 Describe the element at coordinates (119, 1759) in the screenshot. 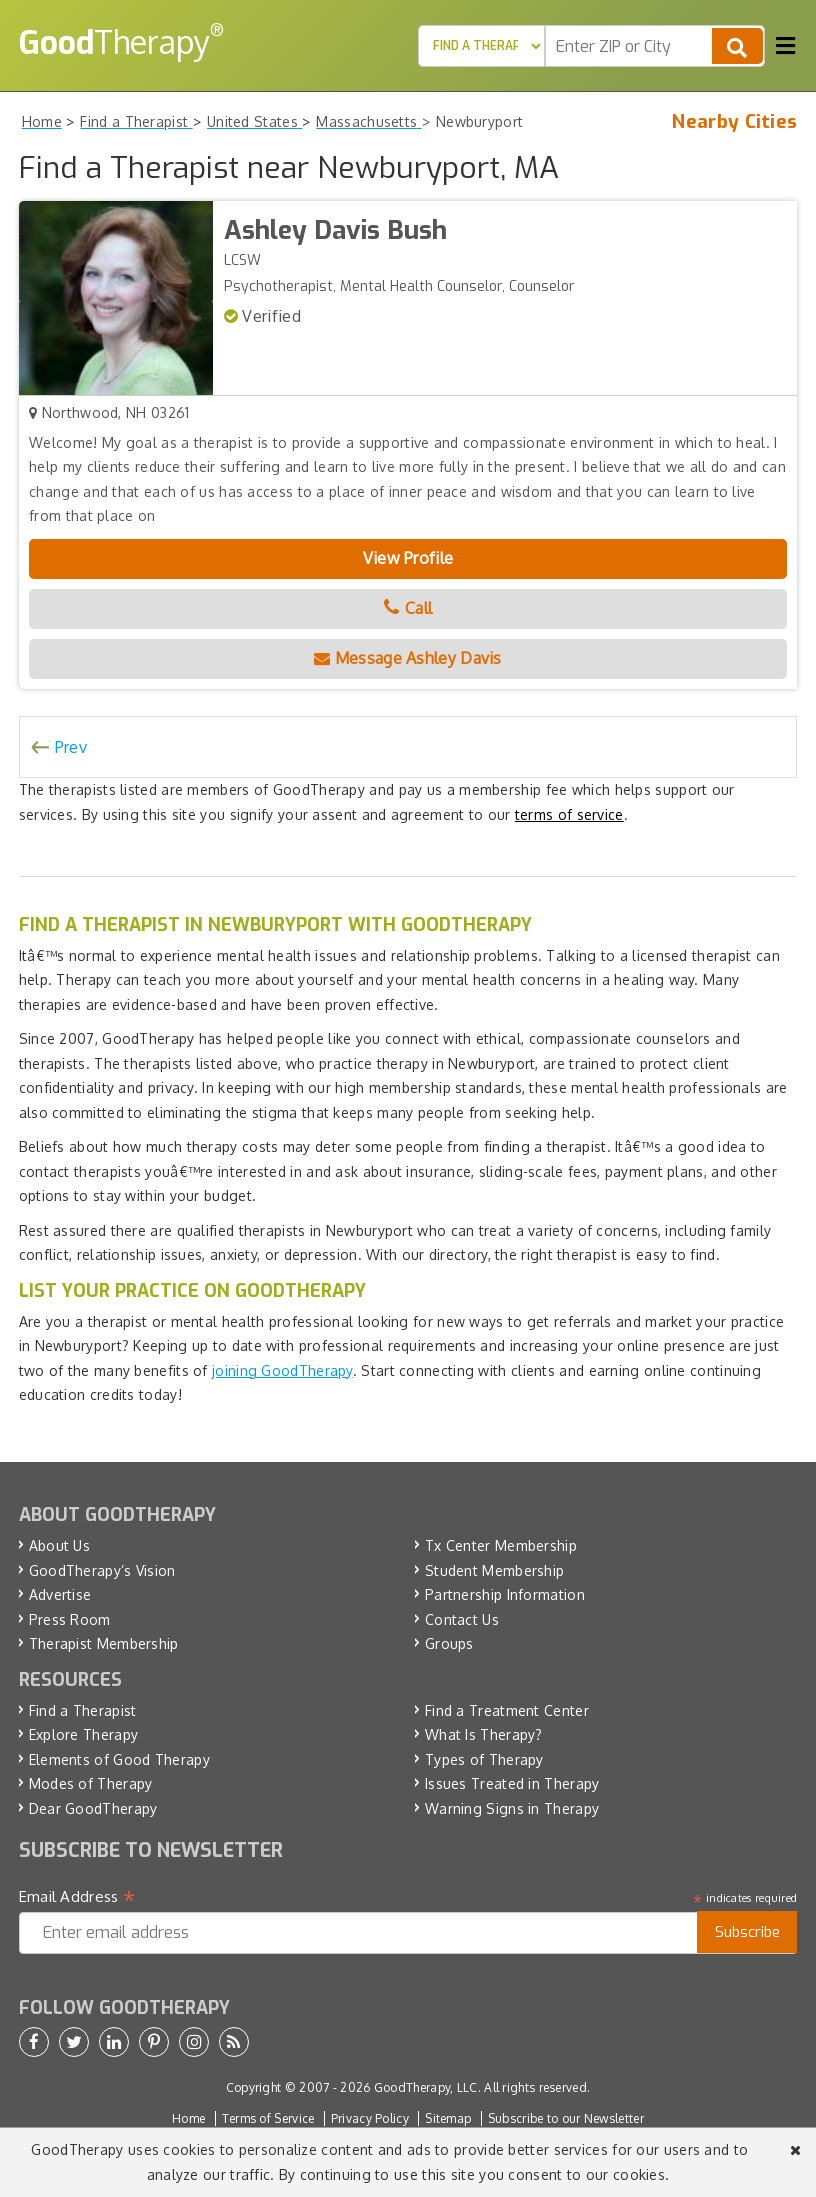

I see `Elements of Good Therapy` at that location.